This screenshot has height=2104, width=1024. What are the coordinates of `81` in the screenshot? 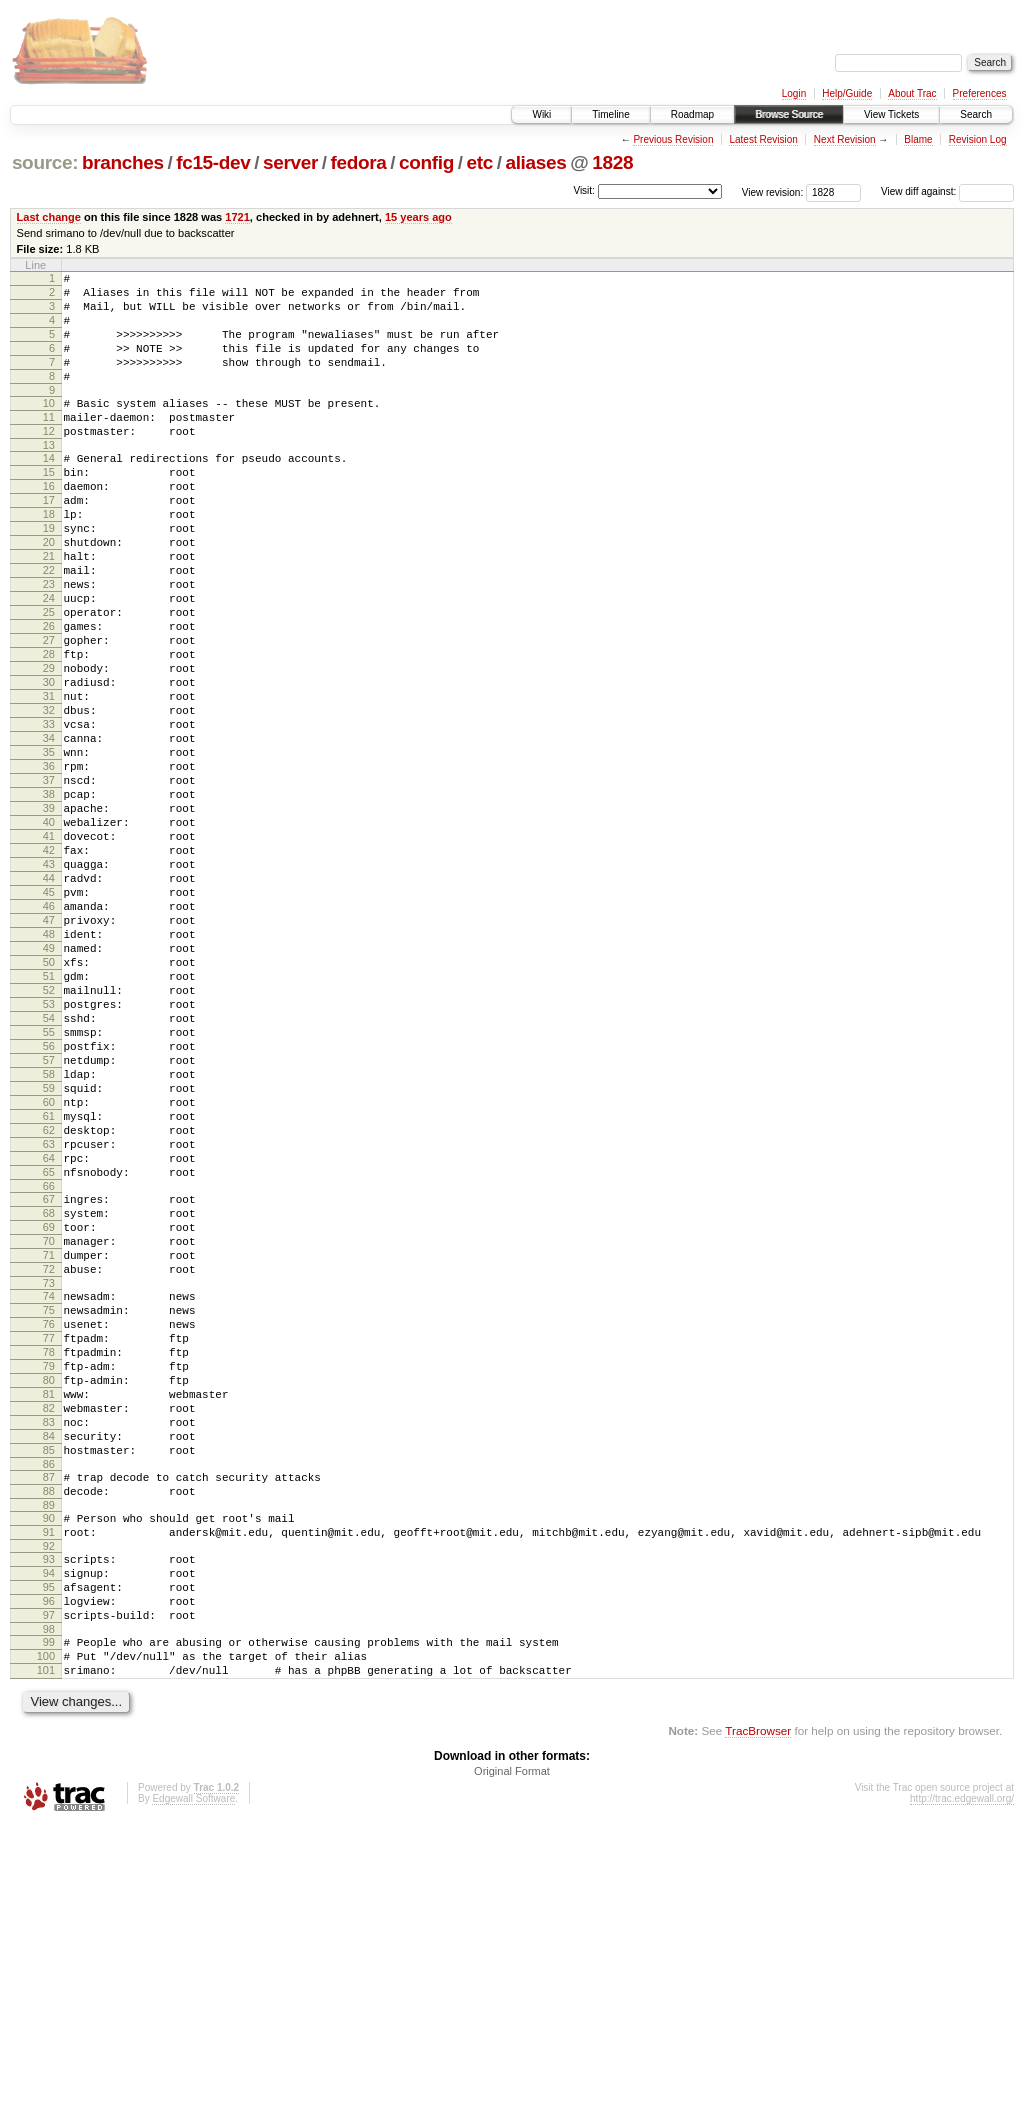 It's located at (49, 1622).